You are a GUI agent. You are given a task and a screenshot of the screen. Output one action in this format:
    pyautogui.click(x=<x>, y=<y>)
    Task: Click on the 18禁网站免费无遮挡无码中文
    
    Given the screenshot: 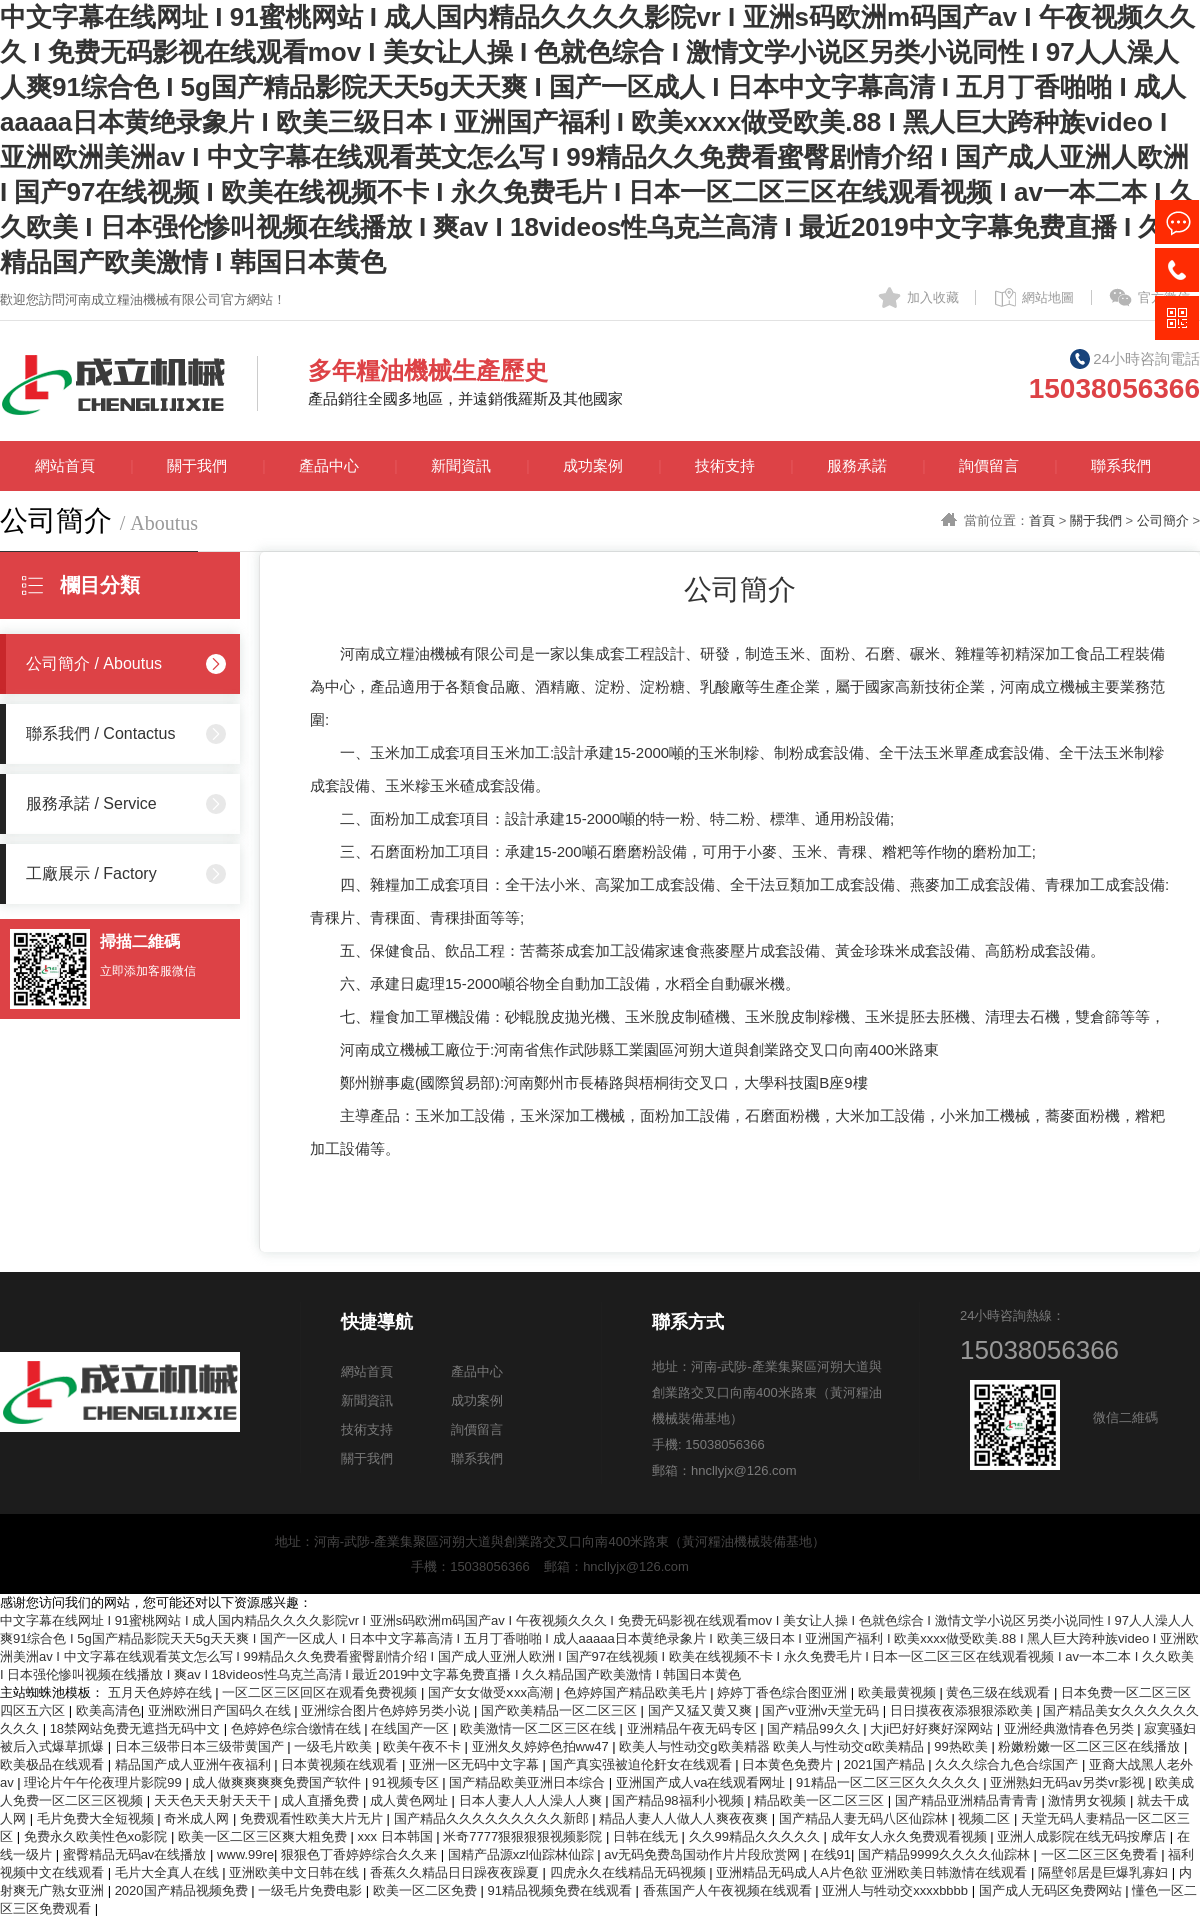 What is the action you would take?
    pyautogui.click(x=137, y=1728)
    